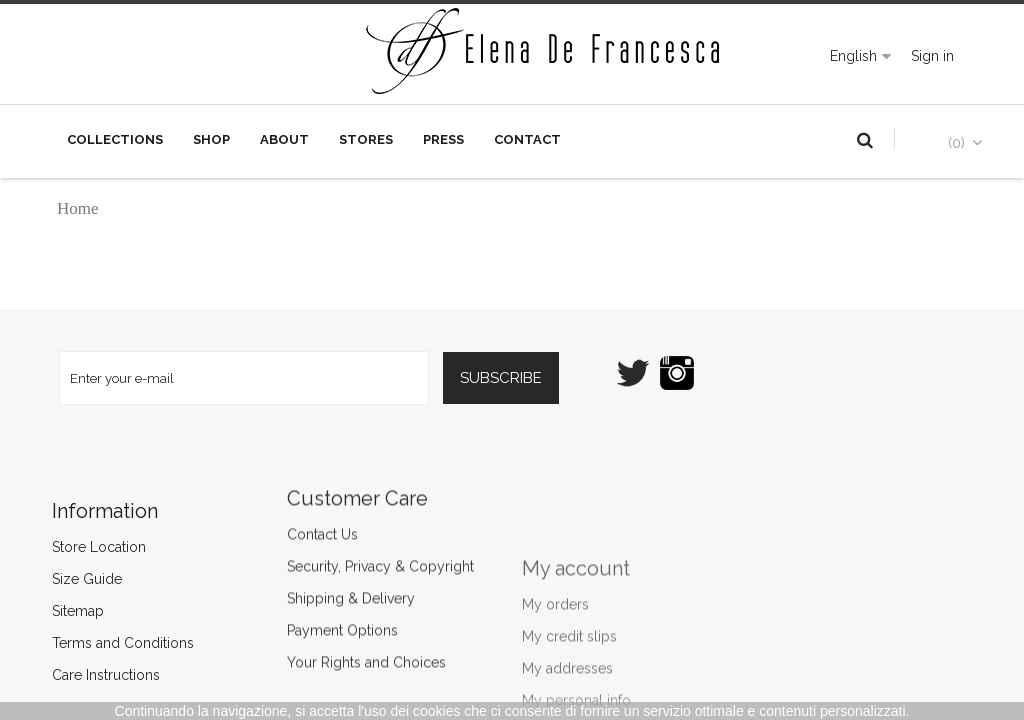 The height and width of the screenshot is (720, 1024). I want to click on Press, so click(443, 139).